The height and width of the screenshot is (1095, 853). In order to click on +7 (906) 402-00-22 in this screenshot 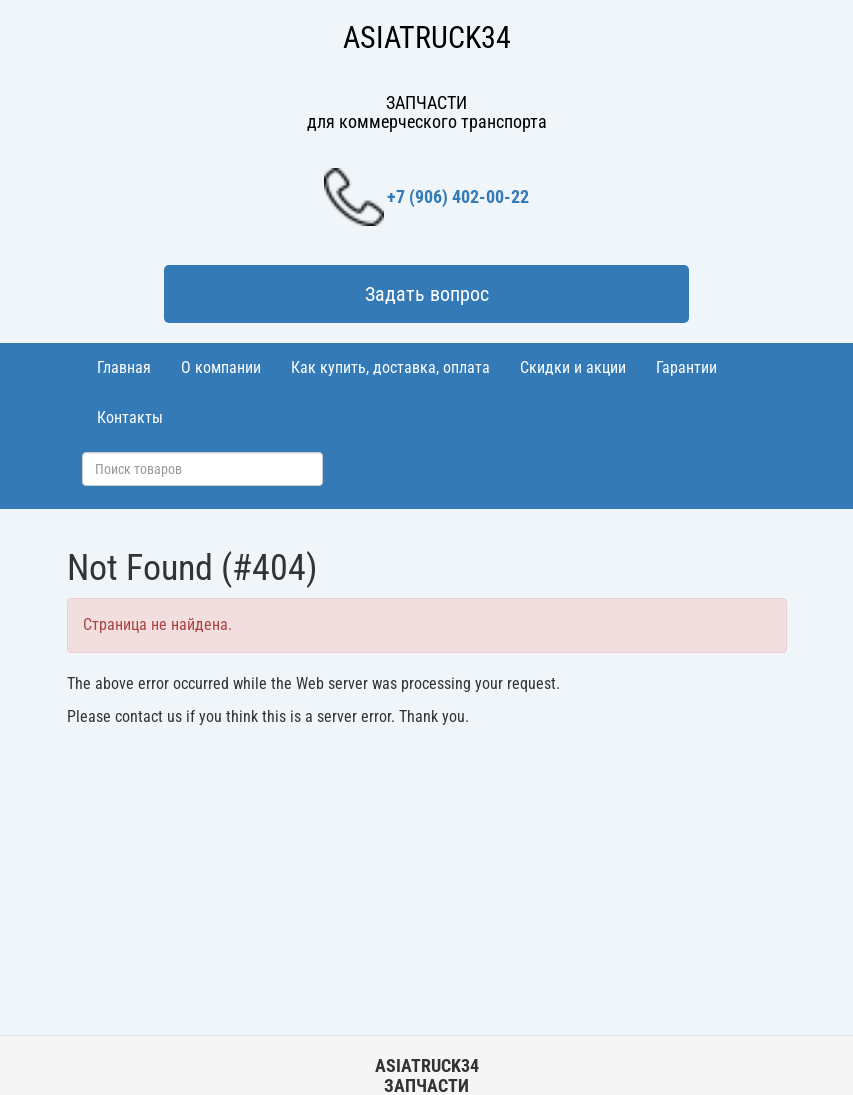, I will do `click(426, 197)`.